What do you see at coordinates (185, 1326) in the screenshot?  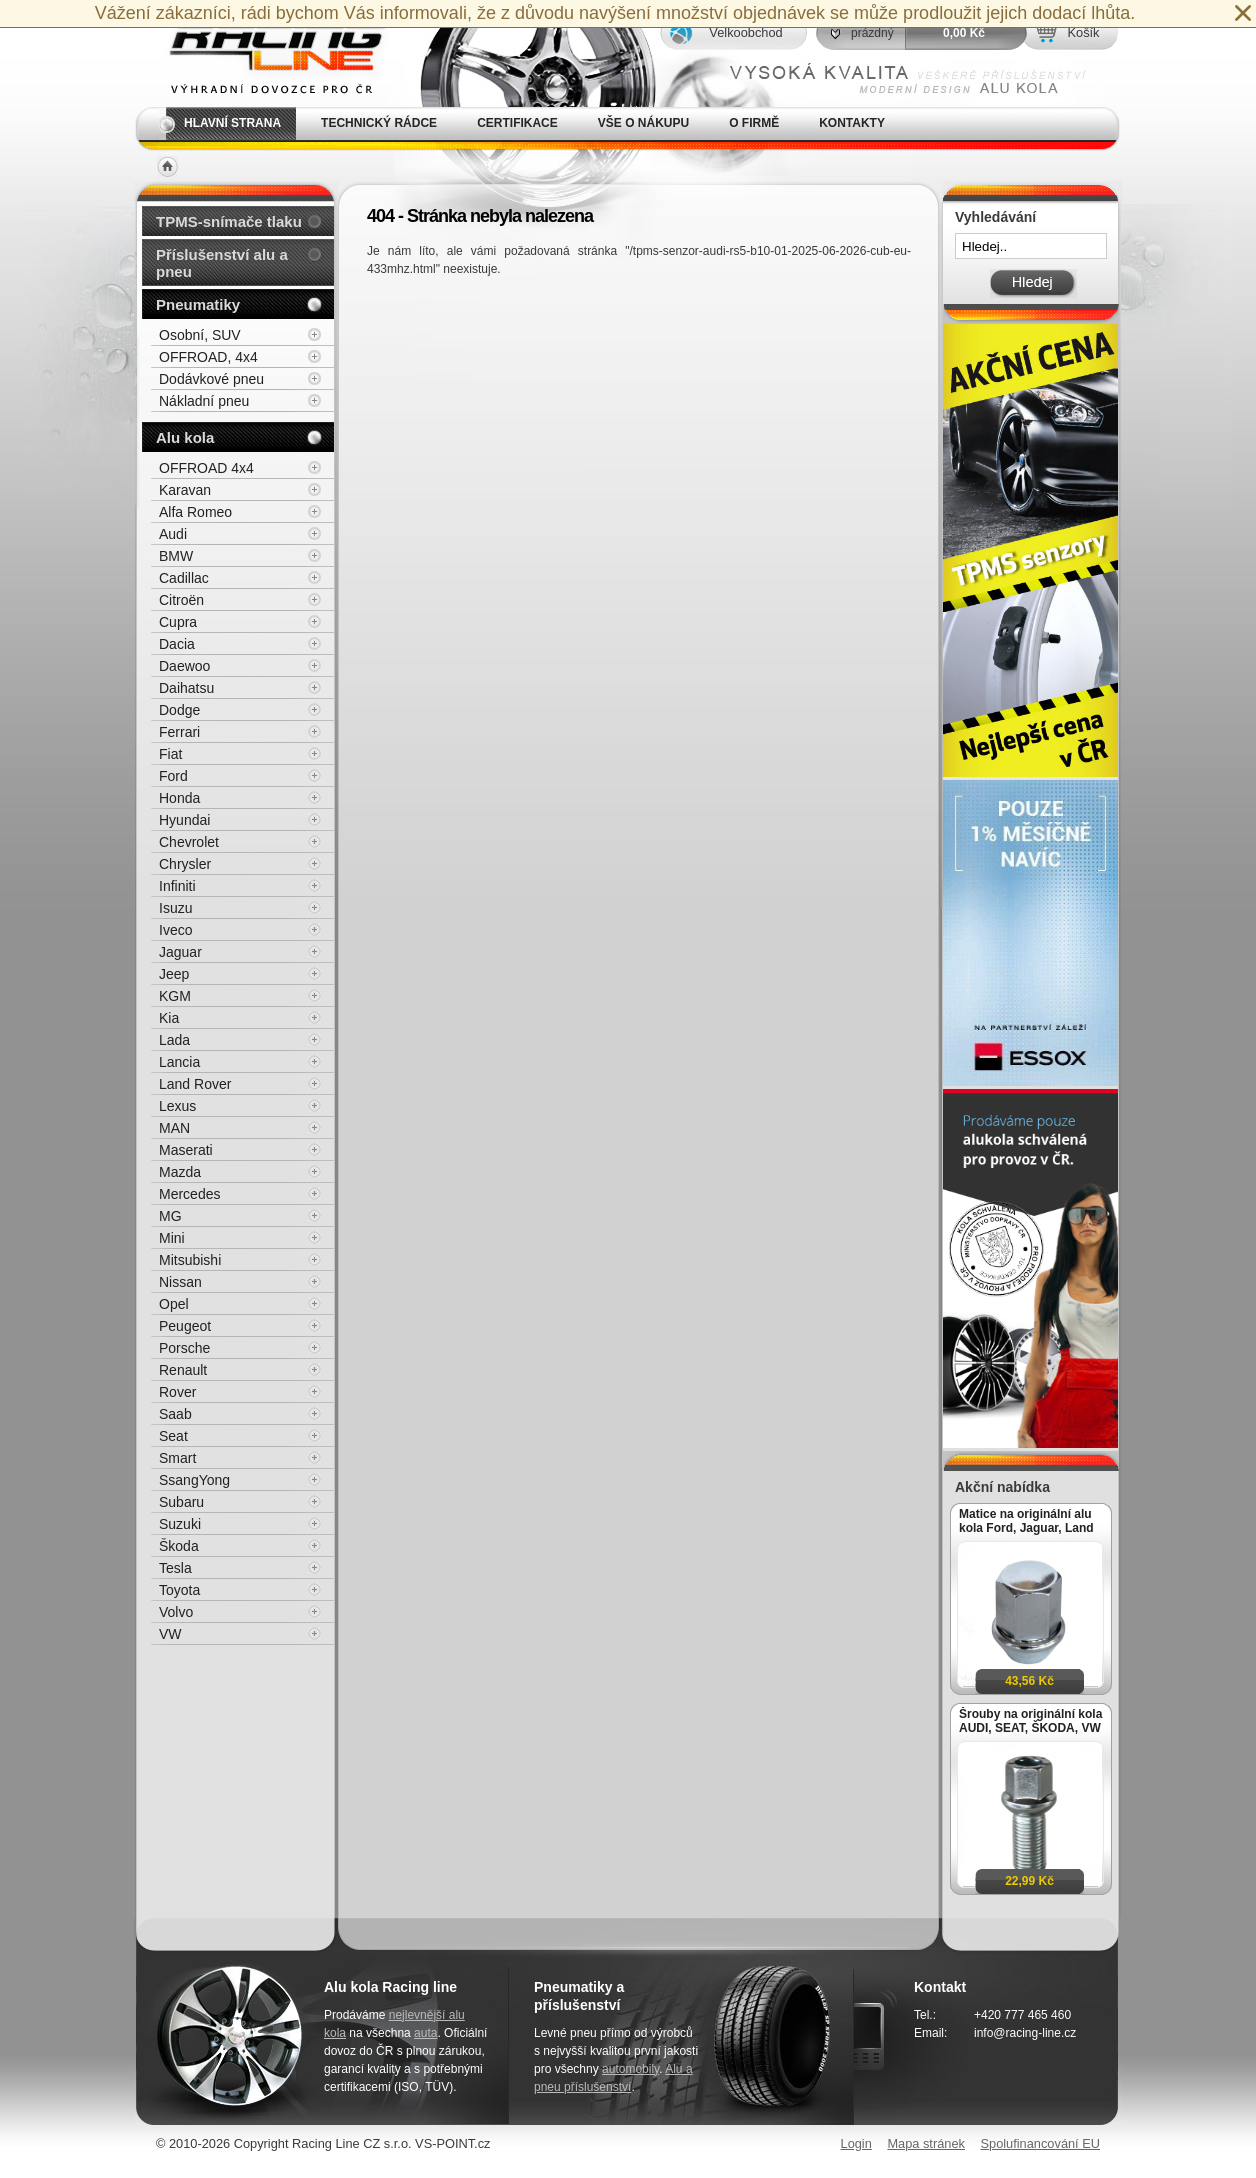 I see `Peugeot` at bounding box center [185, 1326].